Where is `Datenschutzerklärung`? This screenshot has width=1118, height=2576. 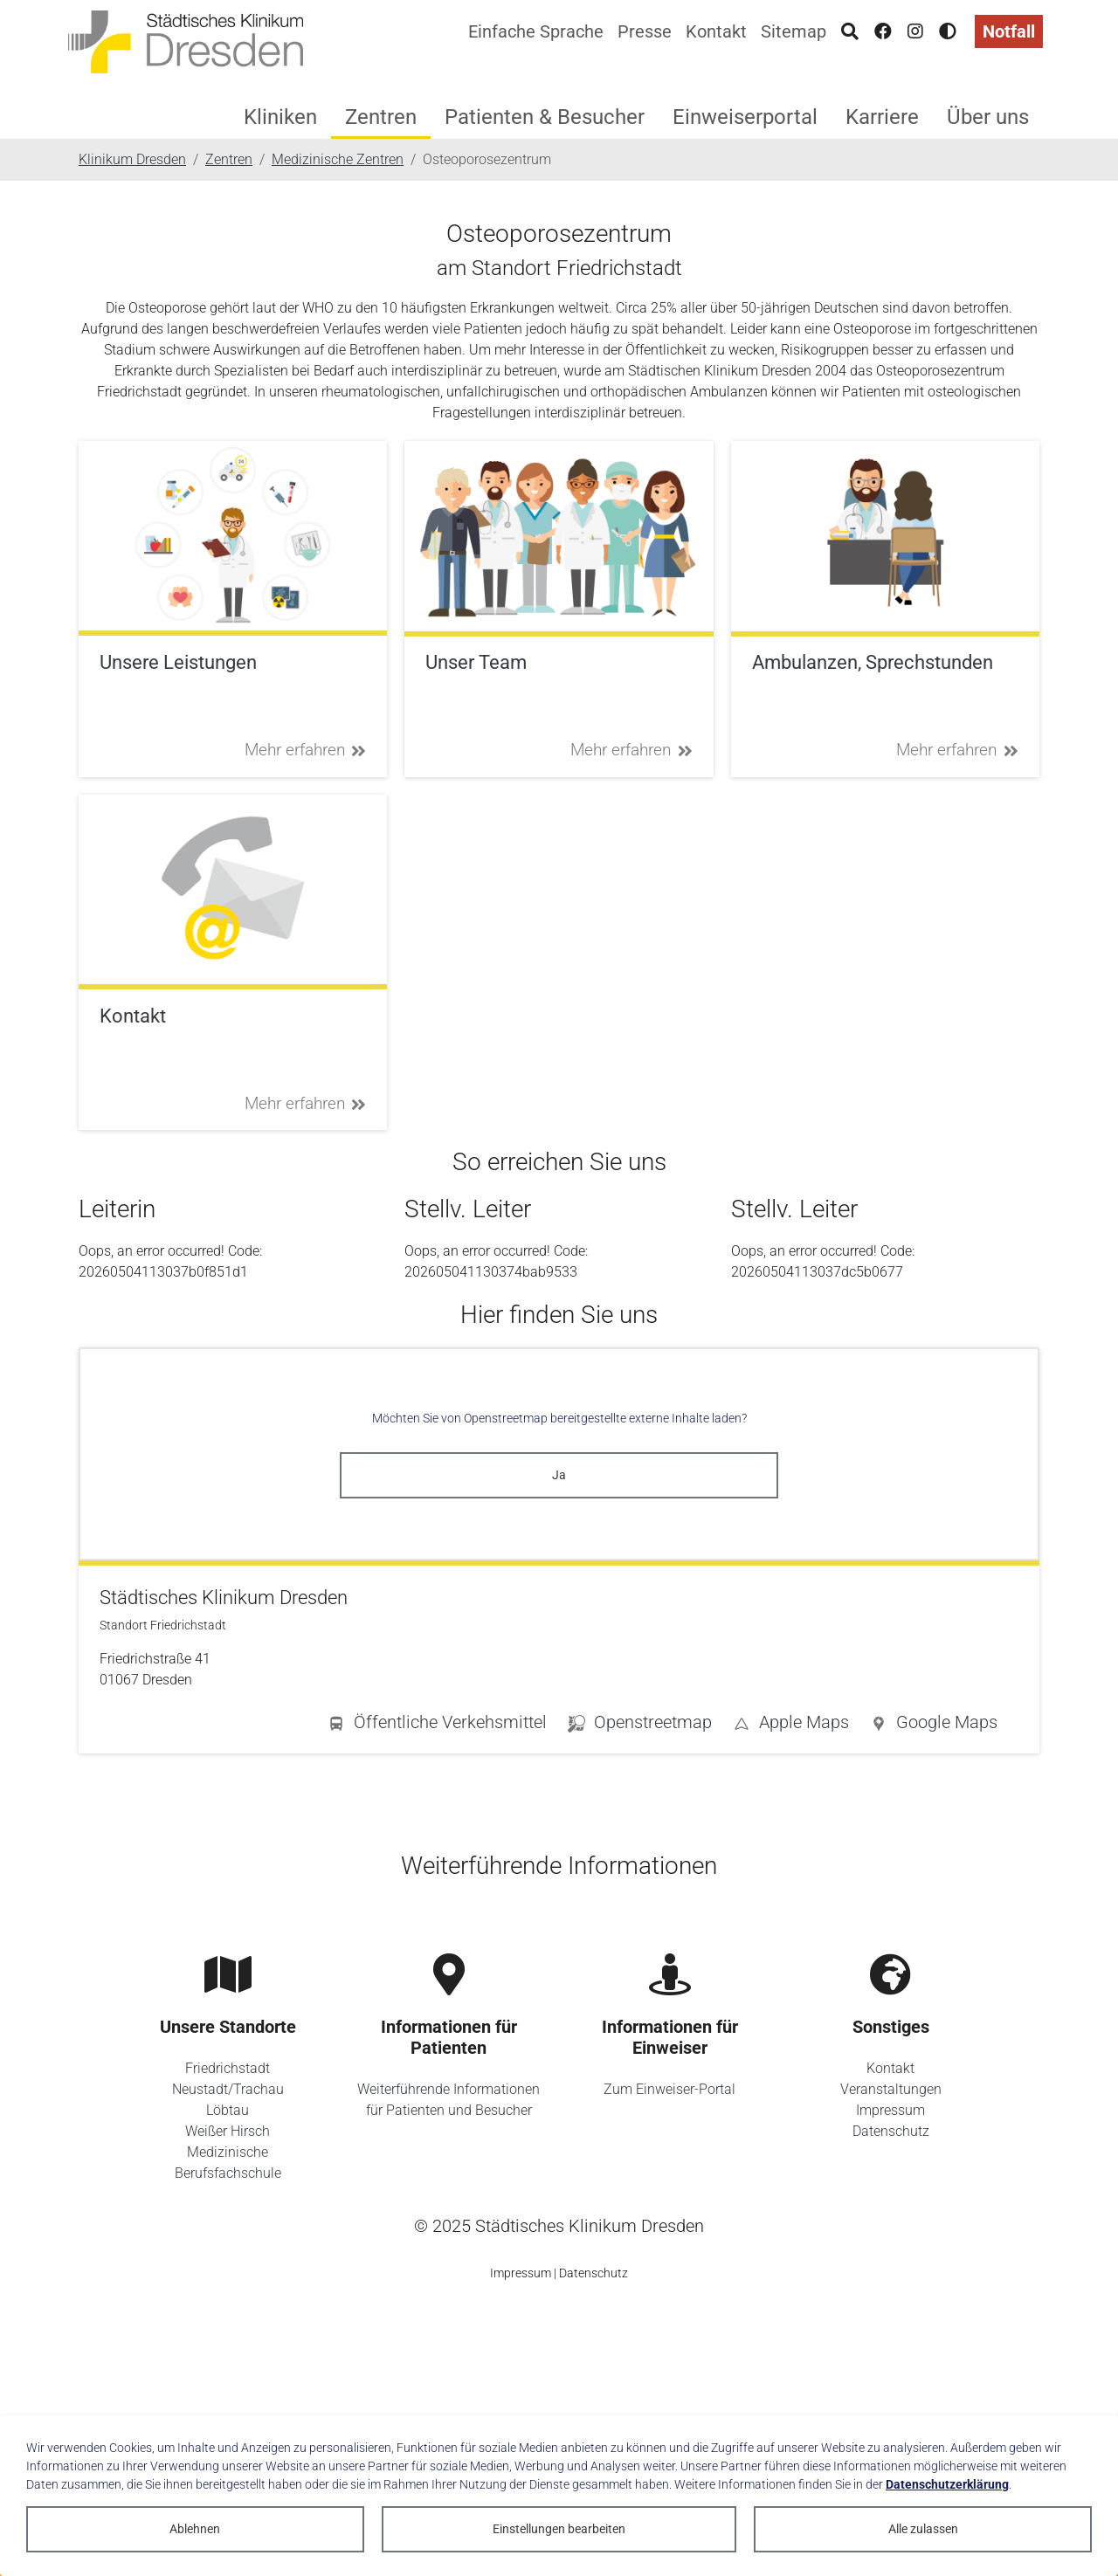 Datenschutzerklärung is located at coordinates (947, 2484).